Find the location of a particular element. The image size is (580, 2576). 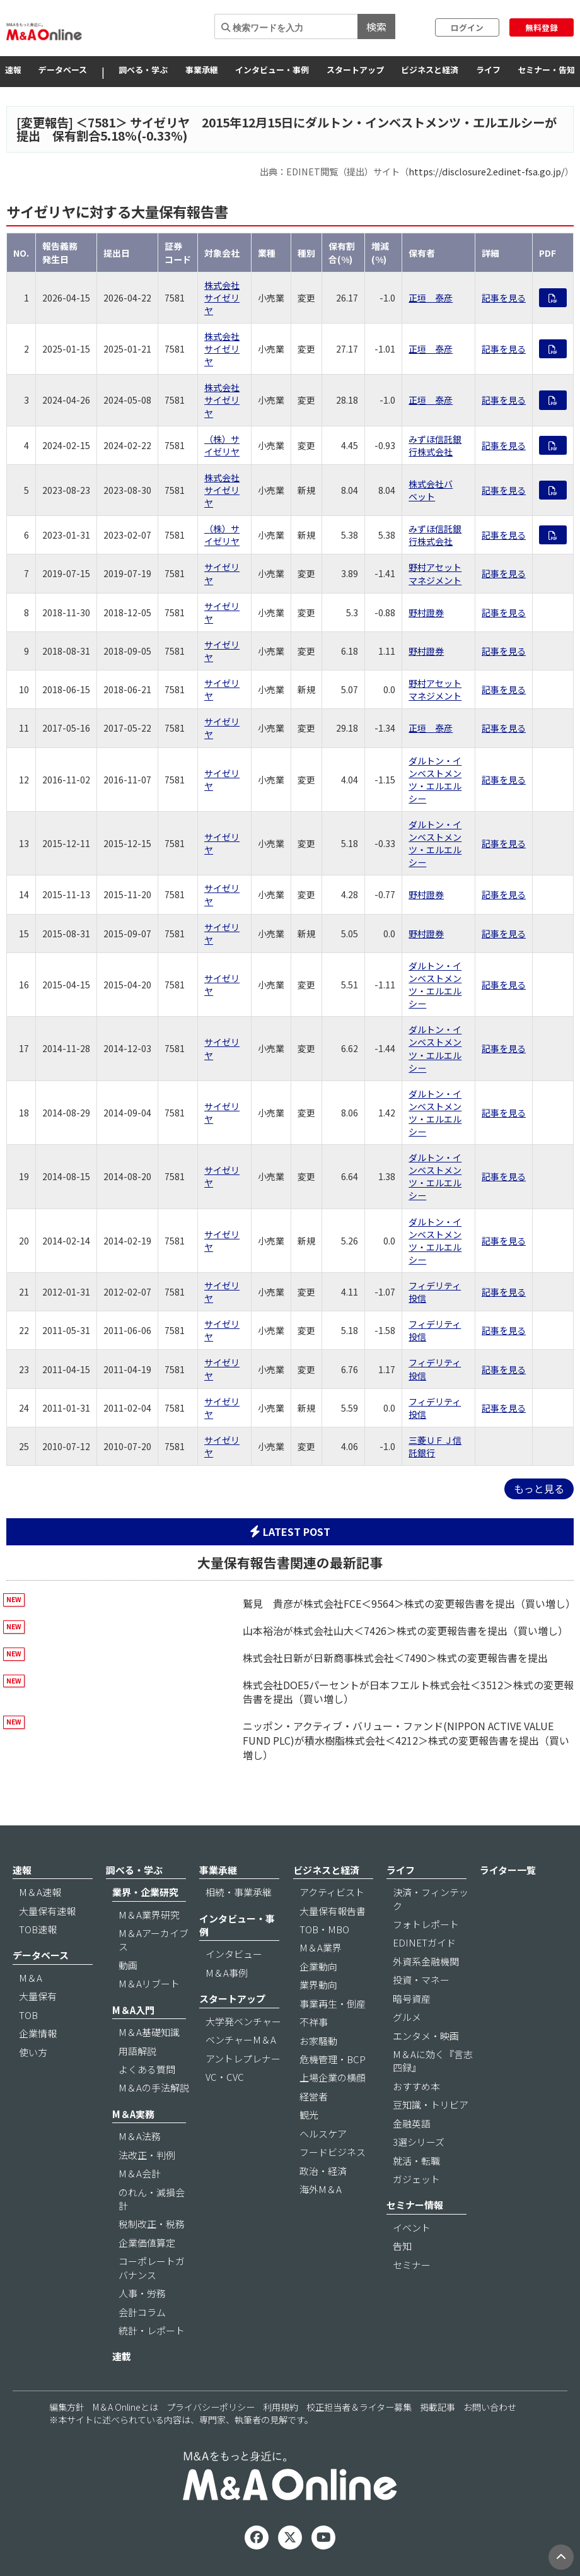

お家騒動 is located at coordinates (318, 2040).